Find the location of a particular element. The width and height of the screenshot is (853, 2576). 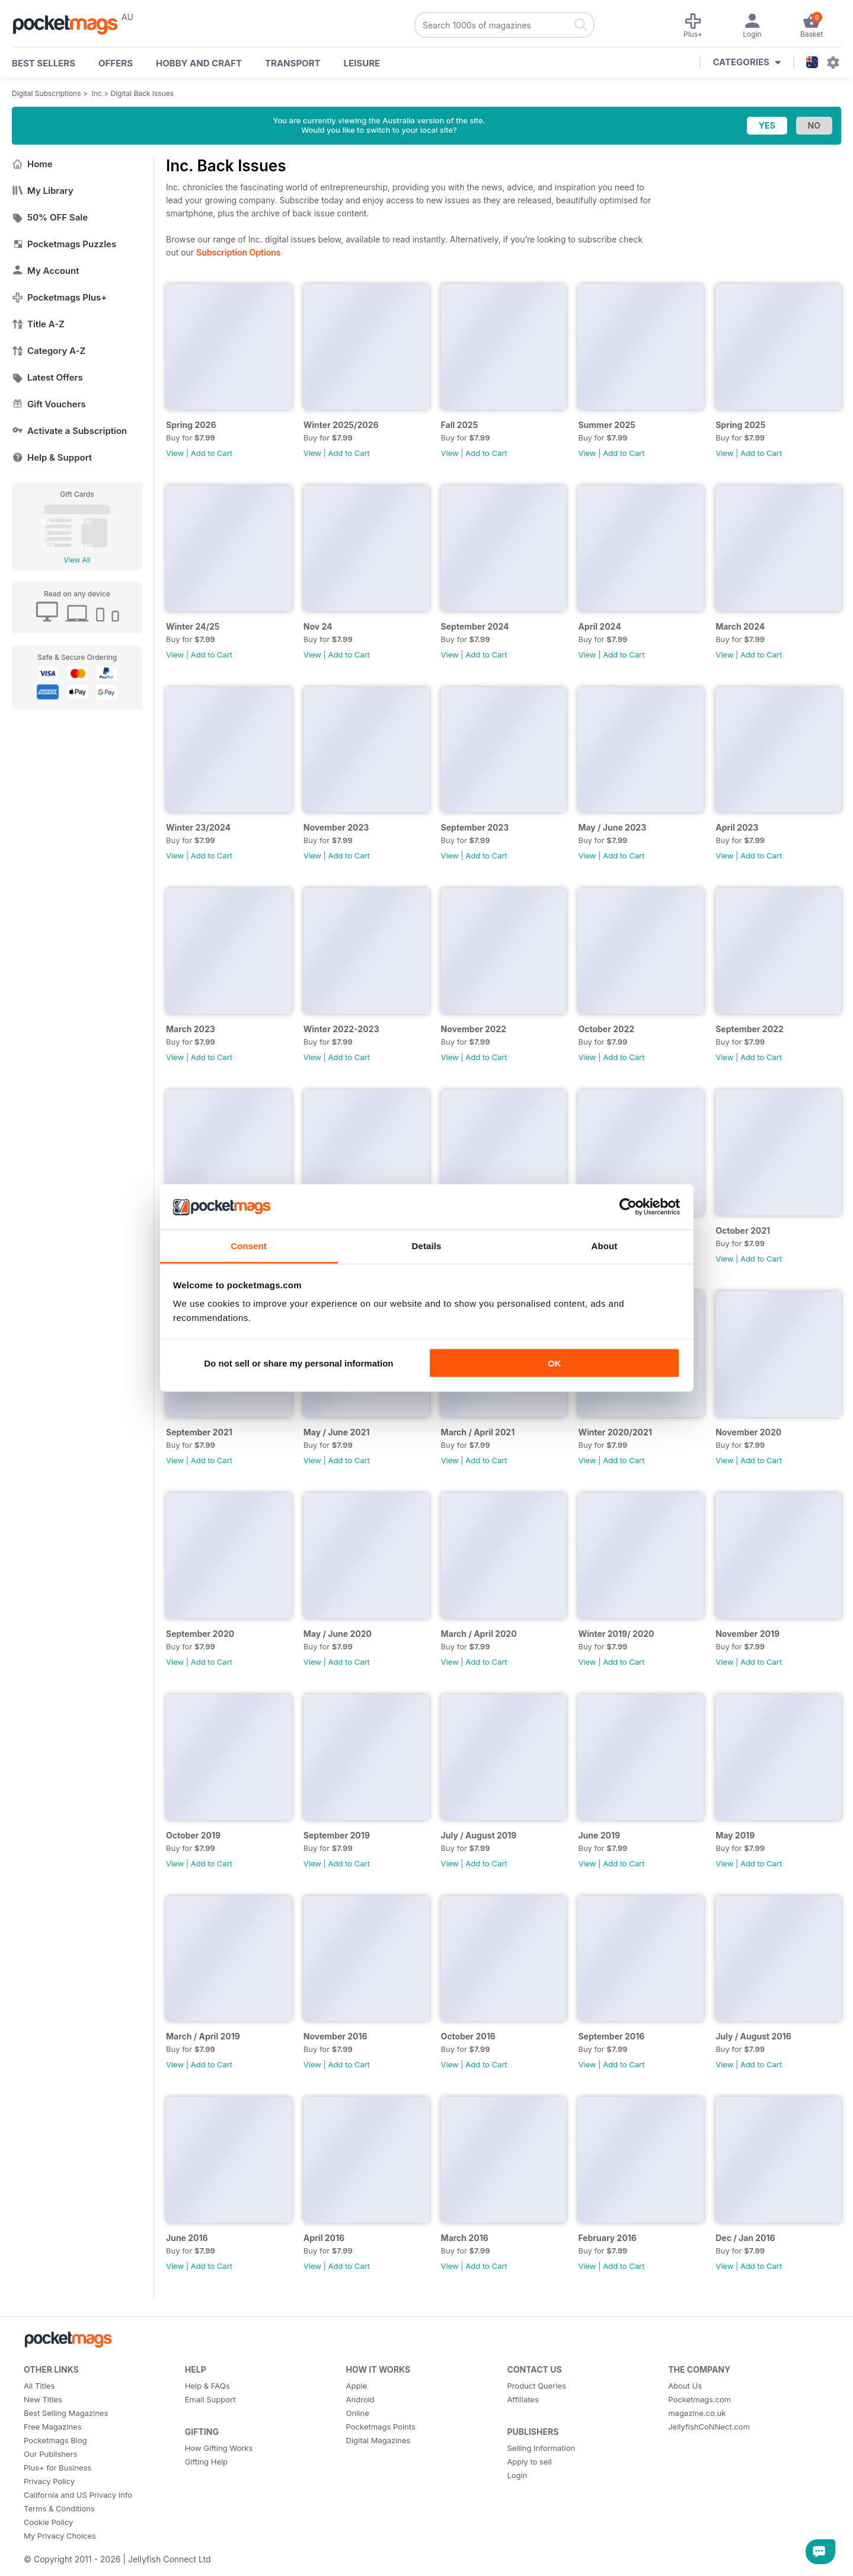

California and US Privacy Info is located at coordinates (78, 2495).